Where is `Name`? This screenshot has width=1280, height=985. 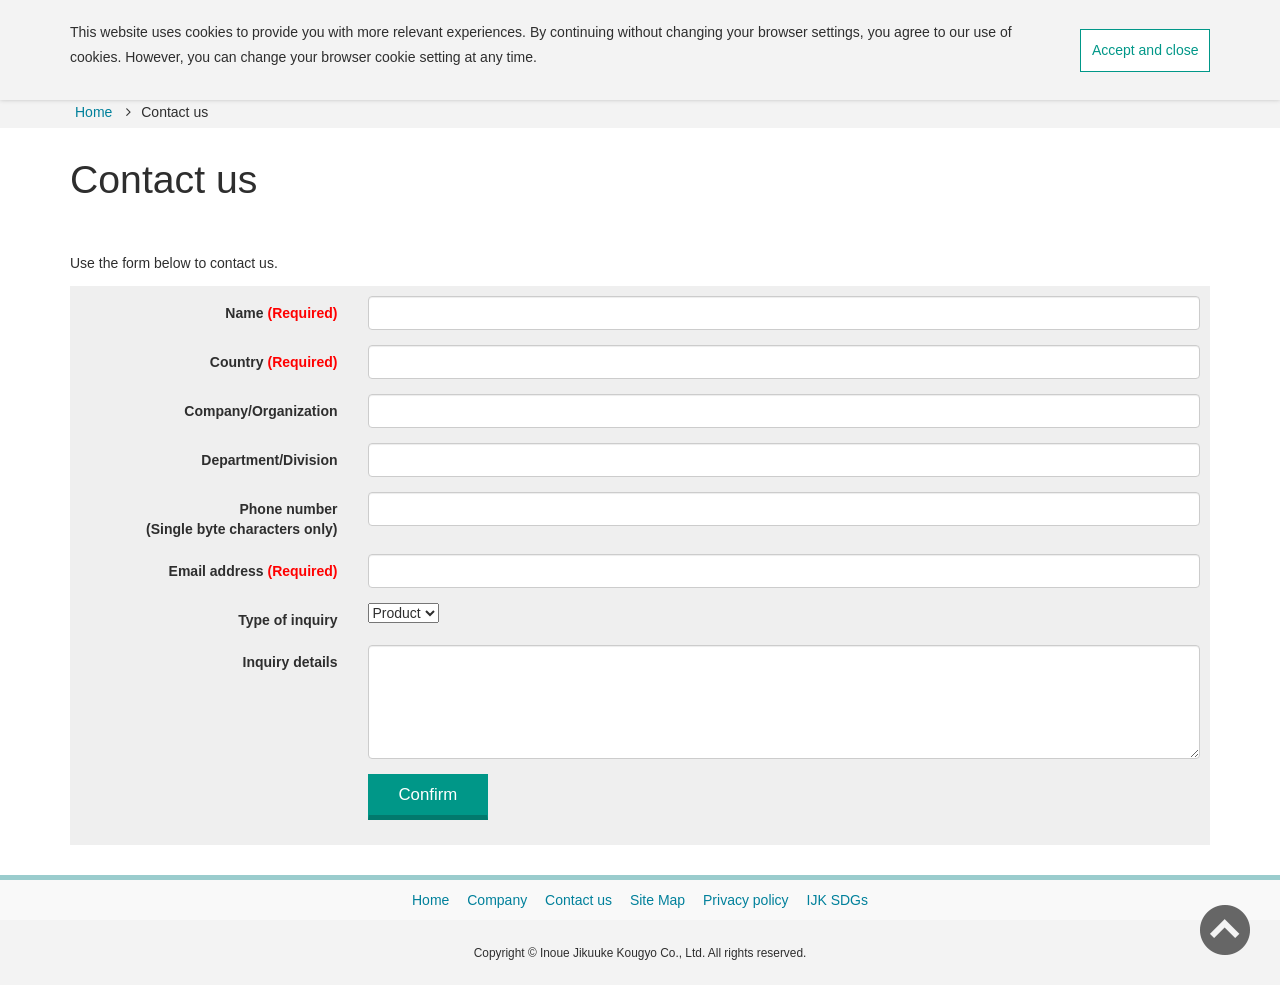
Name is located at coordinates (281, 313).